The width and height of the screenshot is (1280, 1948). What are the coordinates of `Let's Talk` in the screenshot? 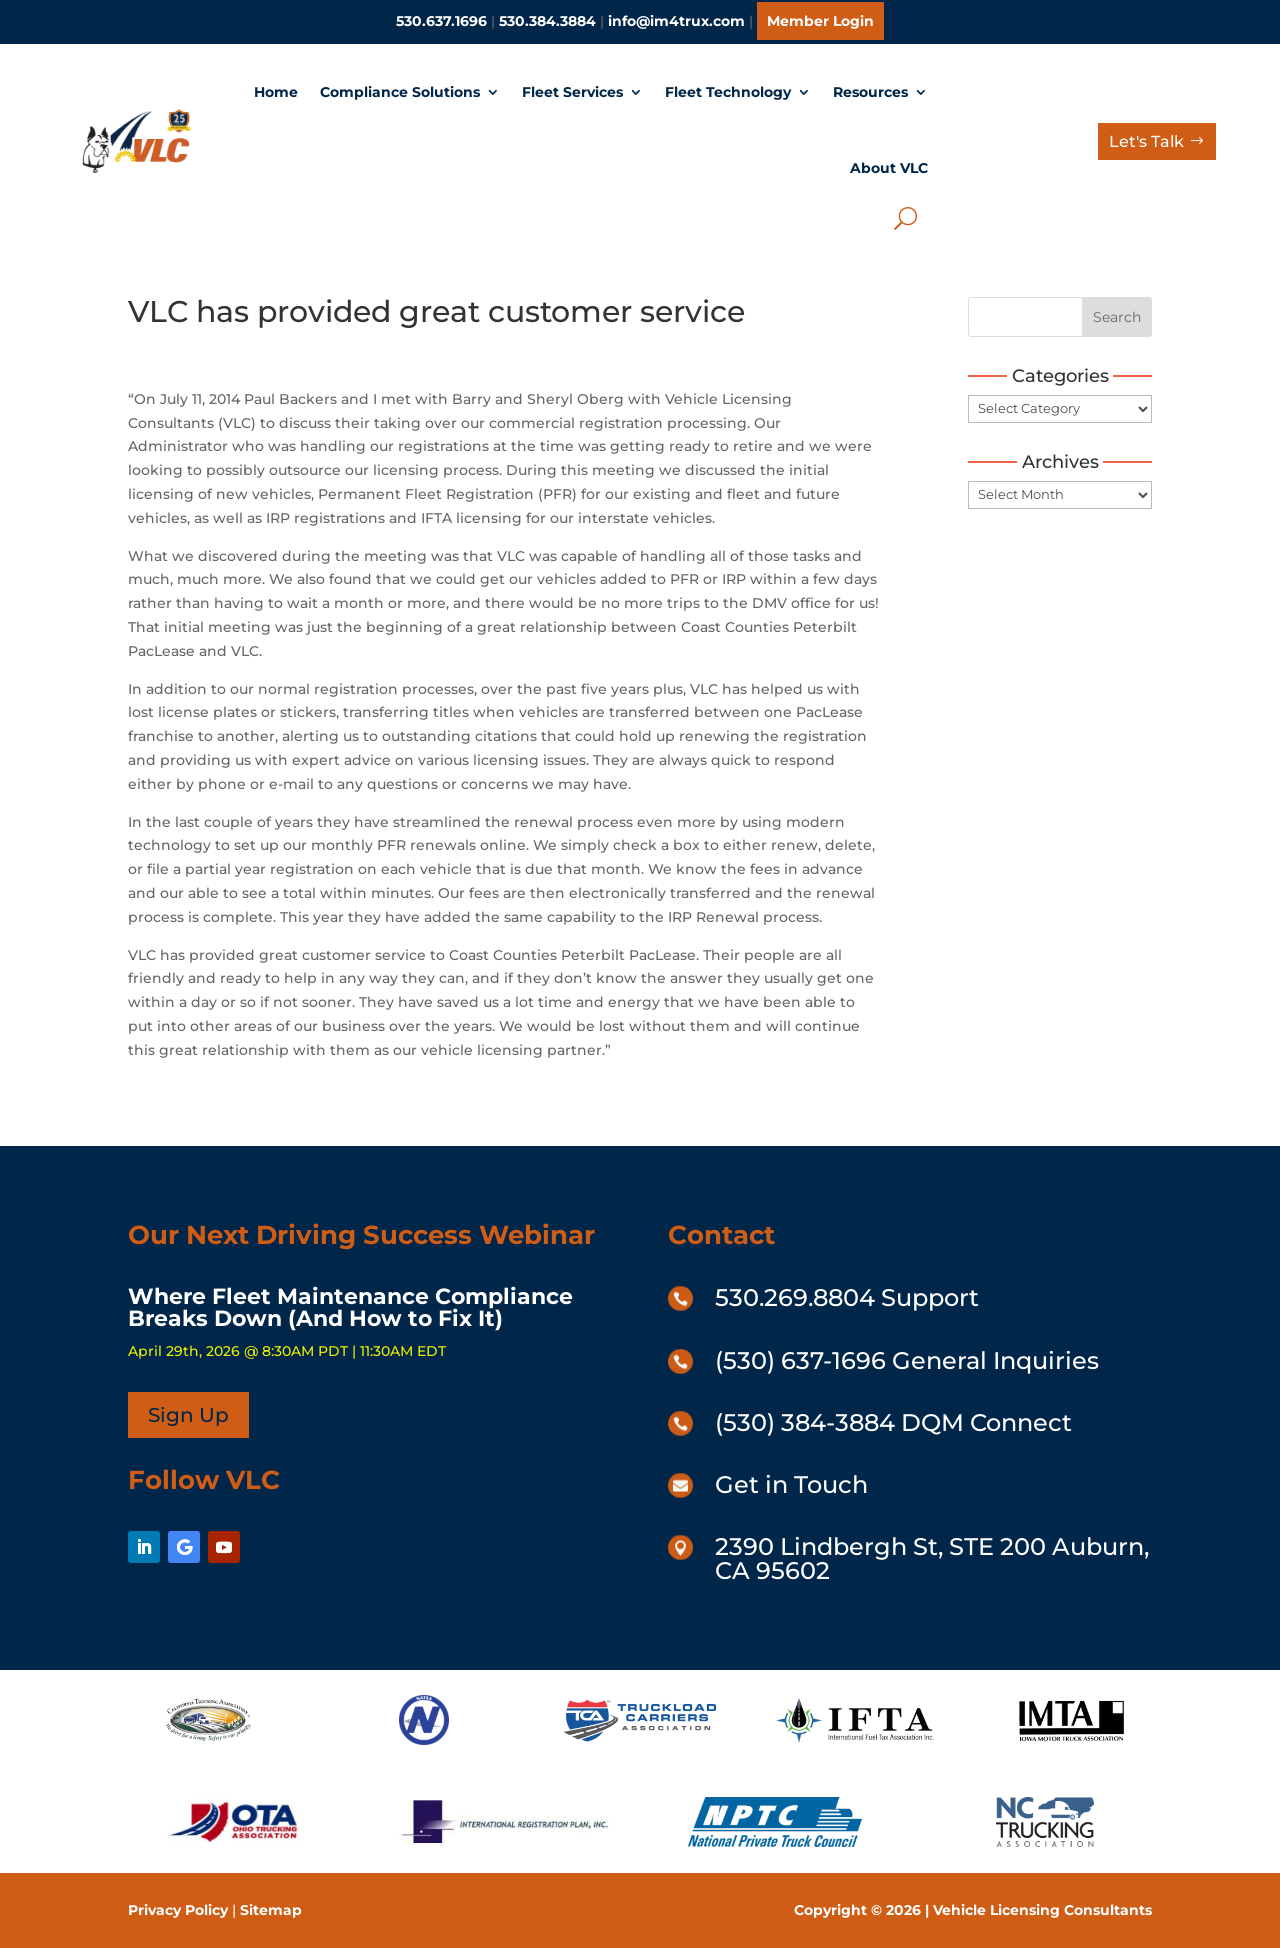 It's located at (1146, 141).